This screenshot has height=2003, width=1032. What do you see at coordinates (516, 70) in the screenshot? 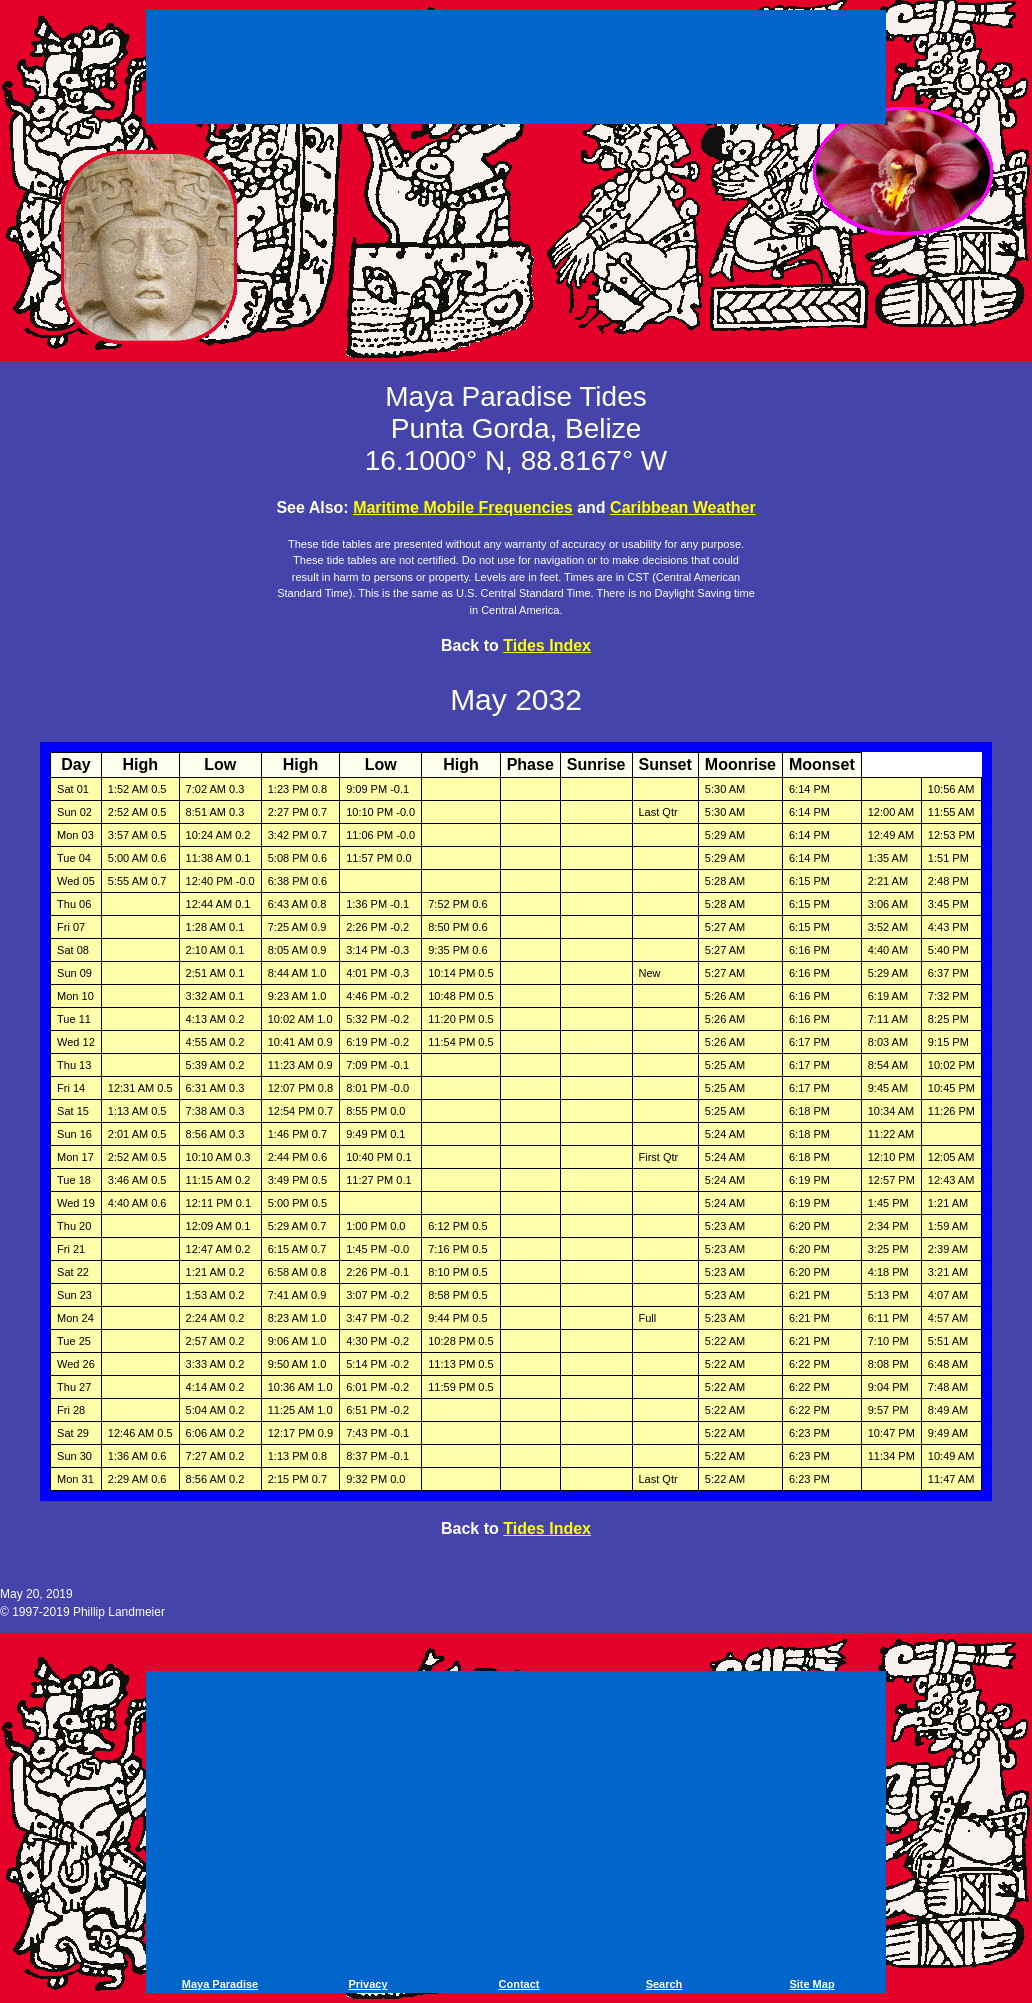
I see `[Advertisement]` at bounding box center [516, 70].